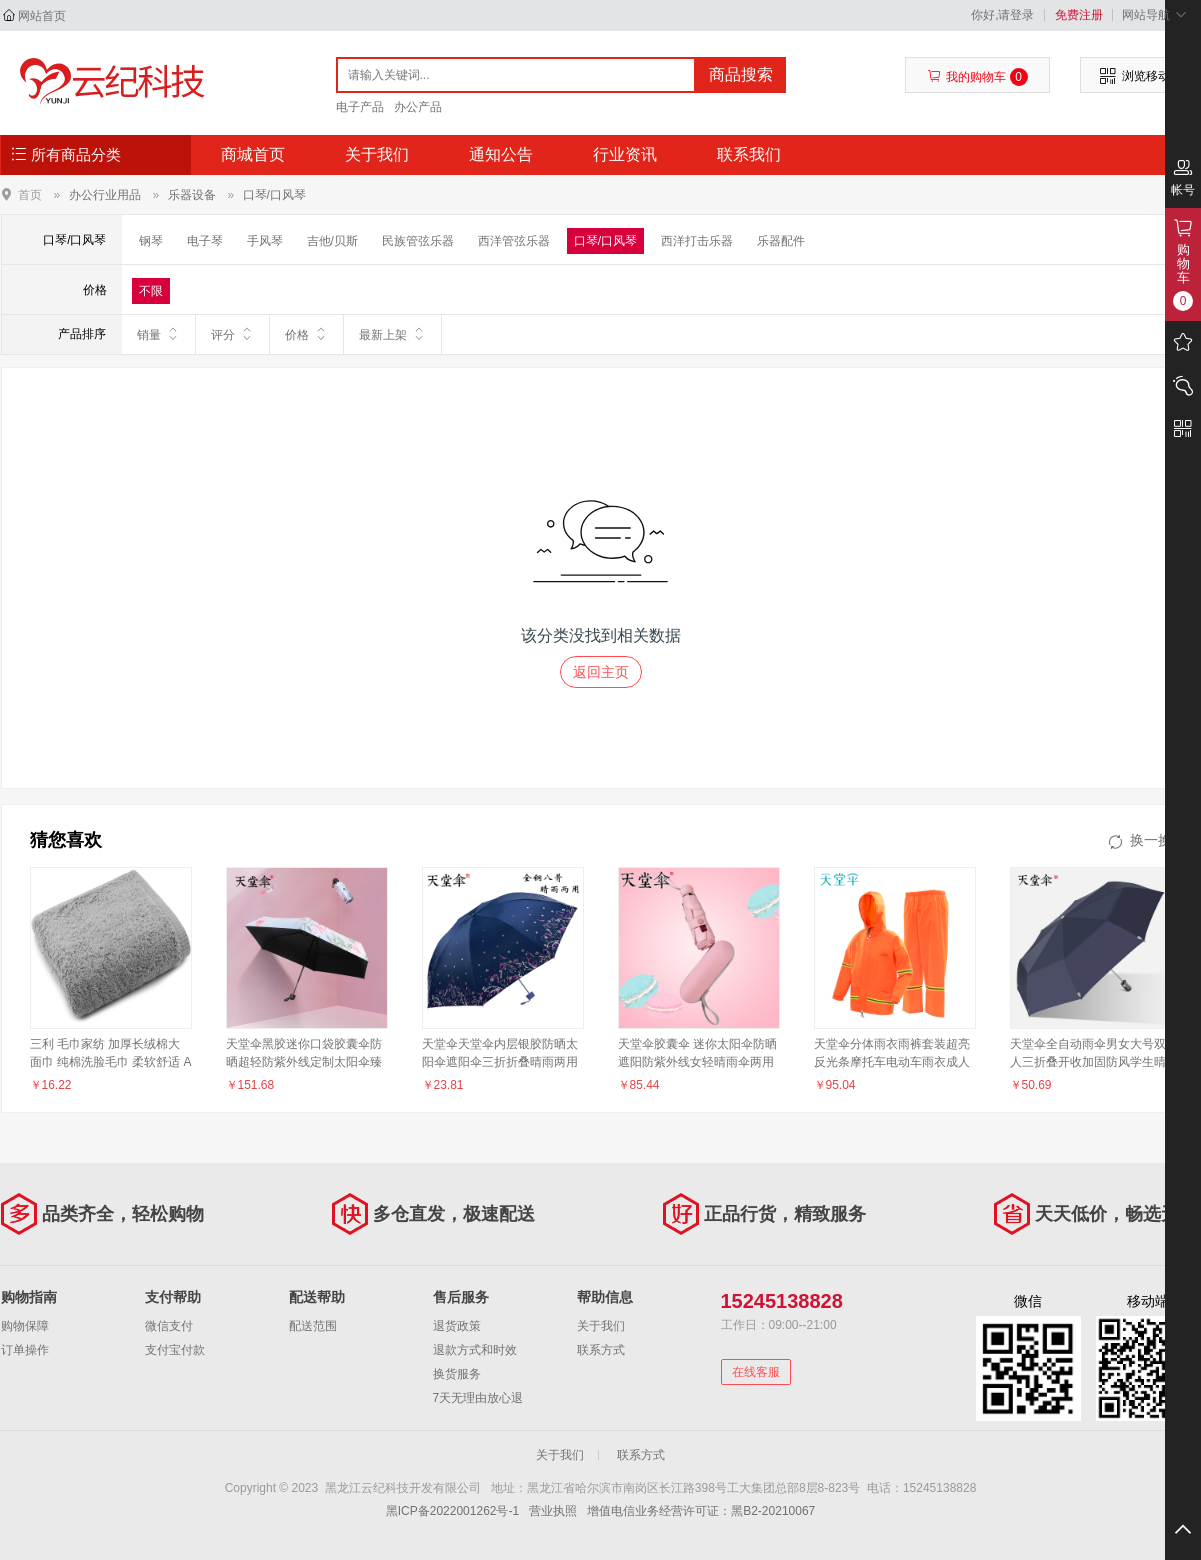 Image resolution: width=1201 pixels, height=1560 pixels. I want to click on 电子琴, so click(205, 241).